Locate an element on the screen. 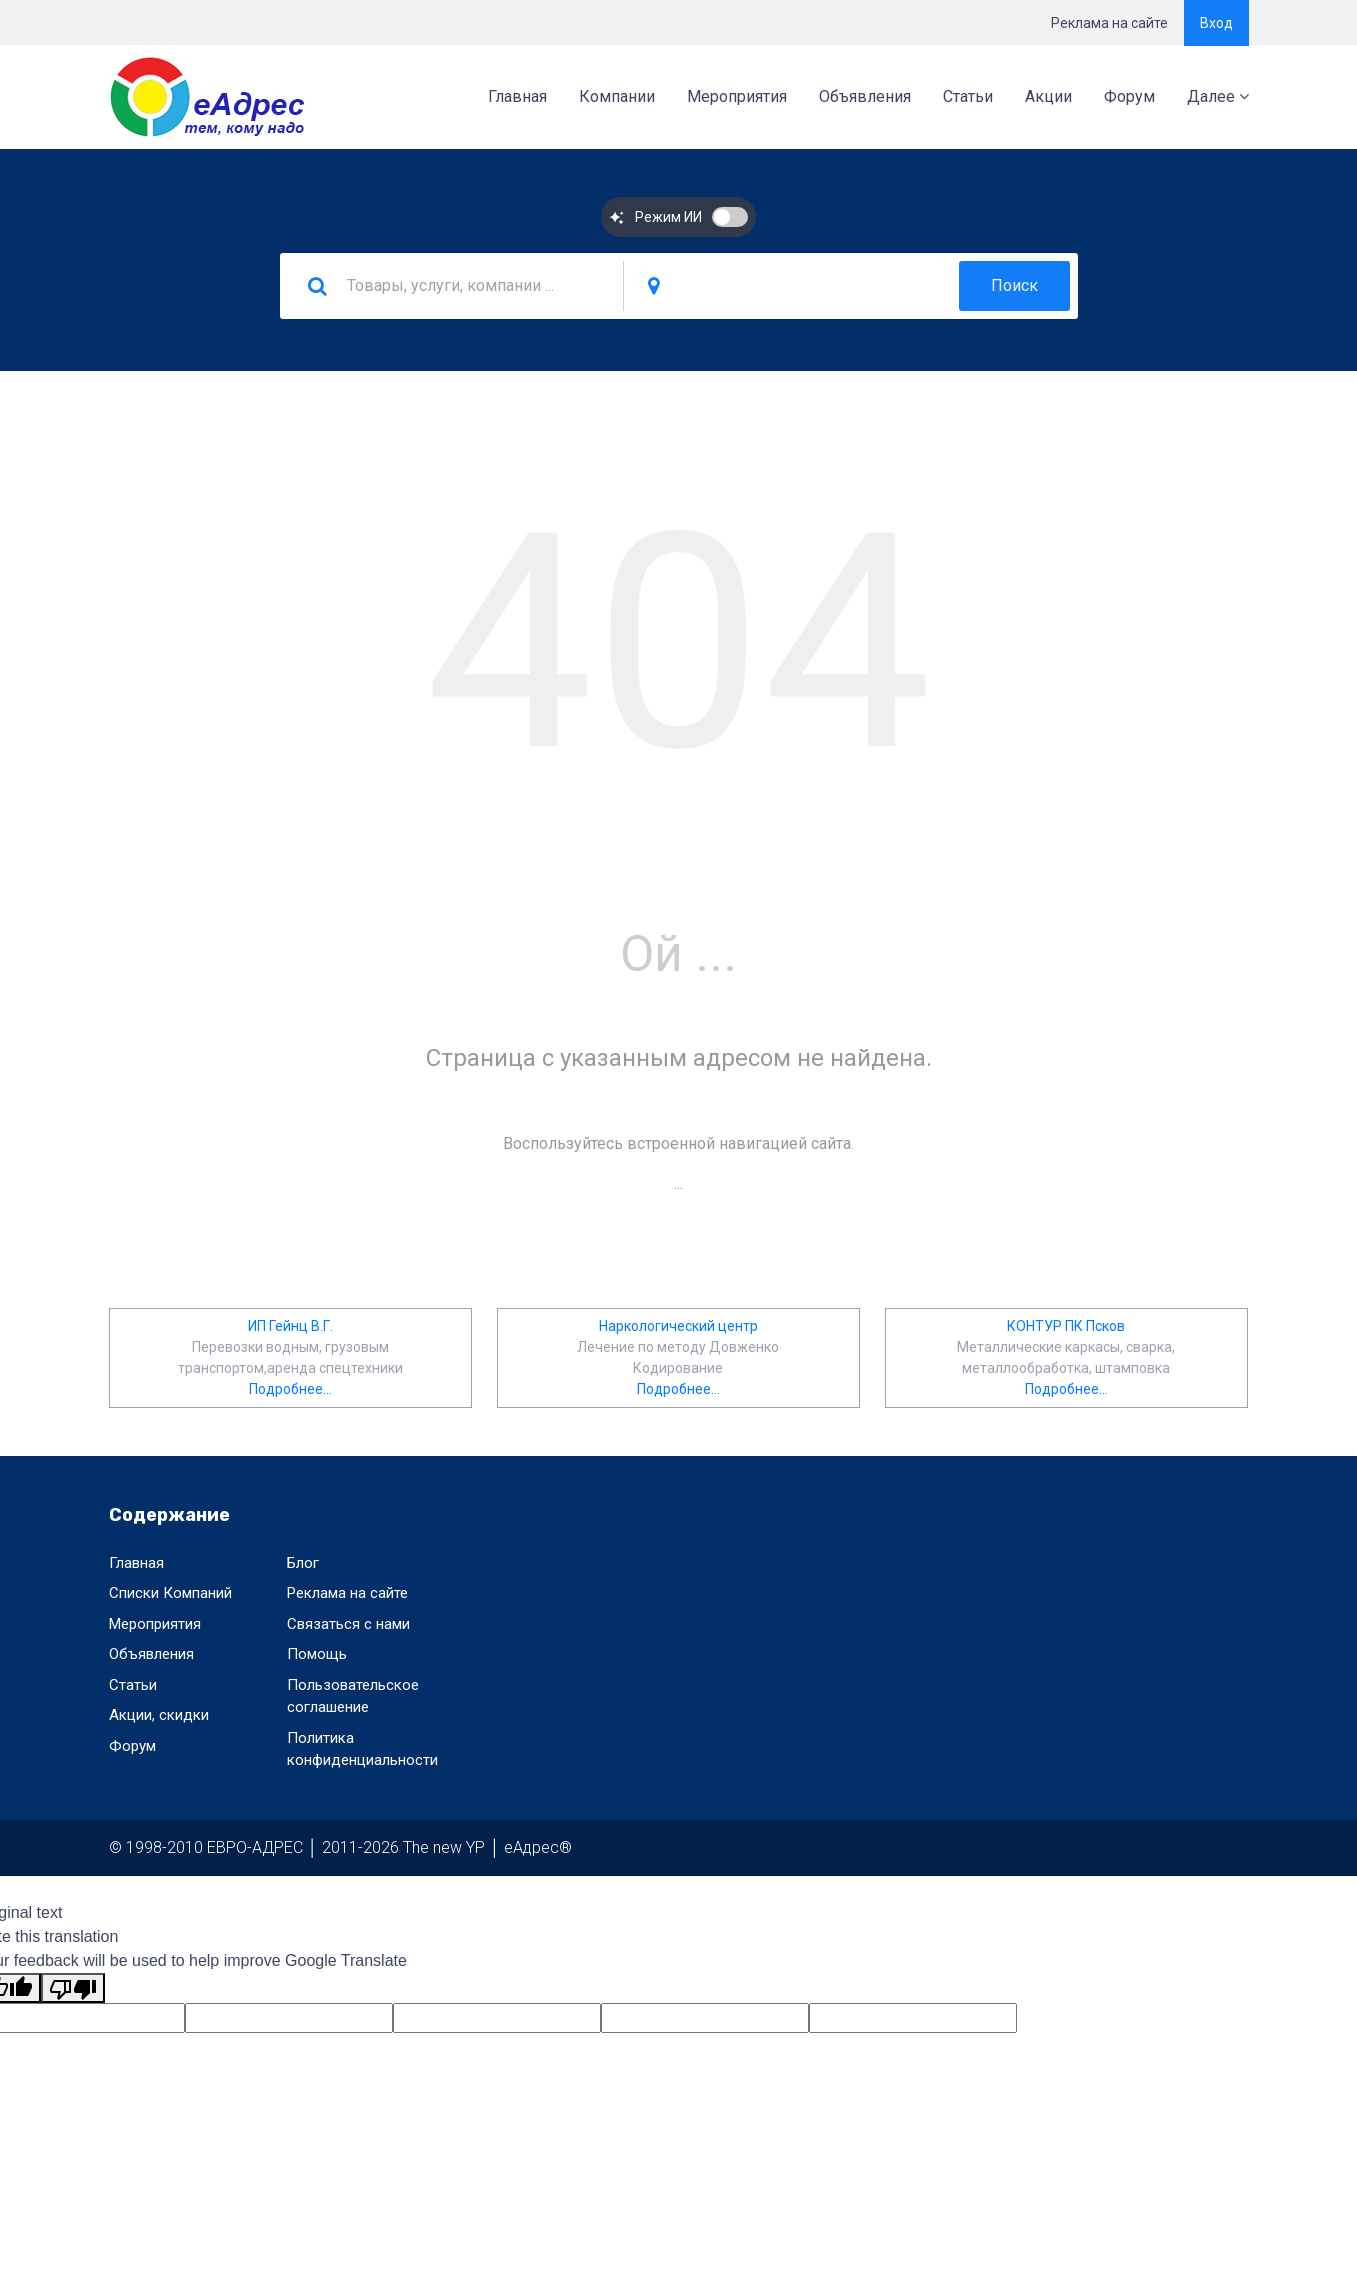 This screenshot has width=1357, height=2286. Связаться с нами is located at coordinates (348, 1624).